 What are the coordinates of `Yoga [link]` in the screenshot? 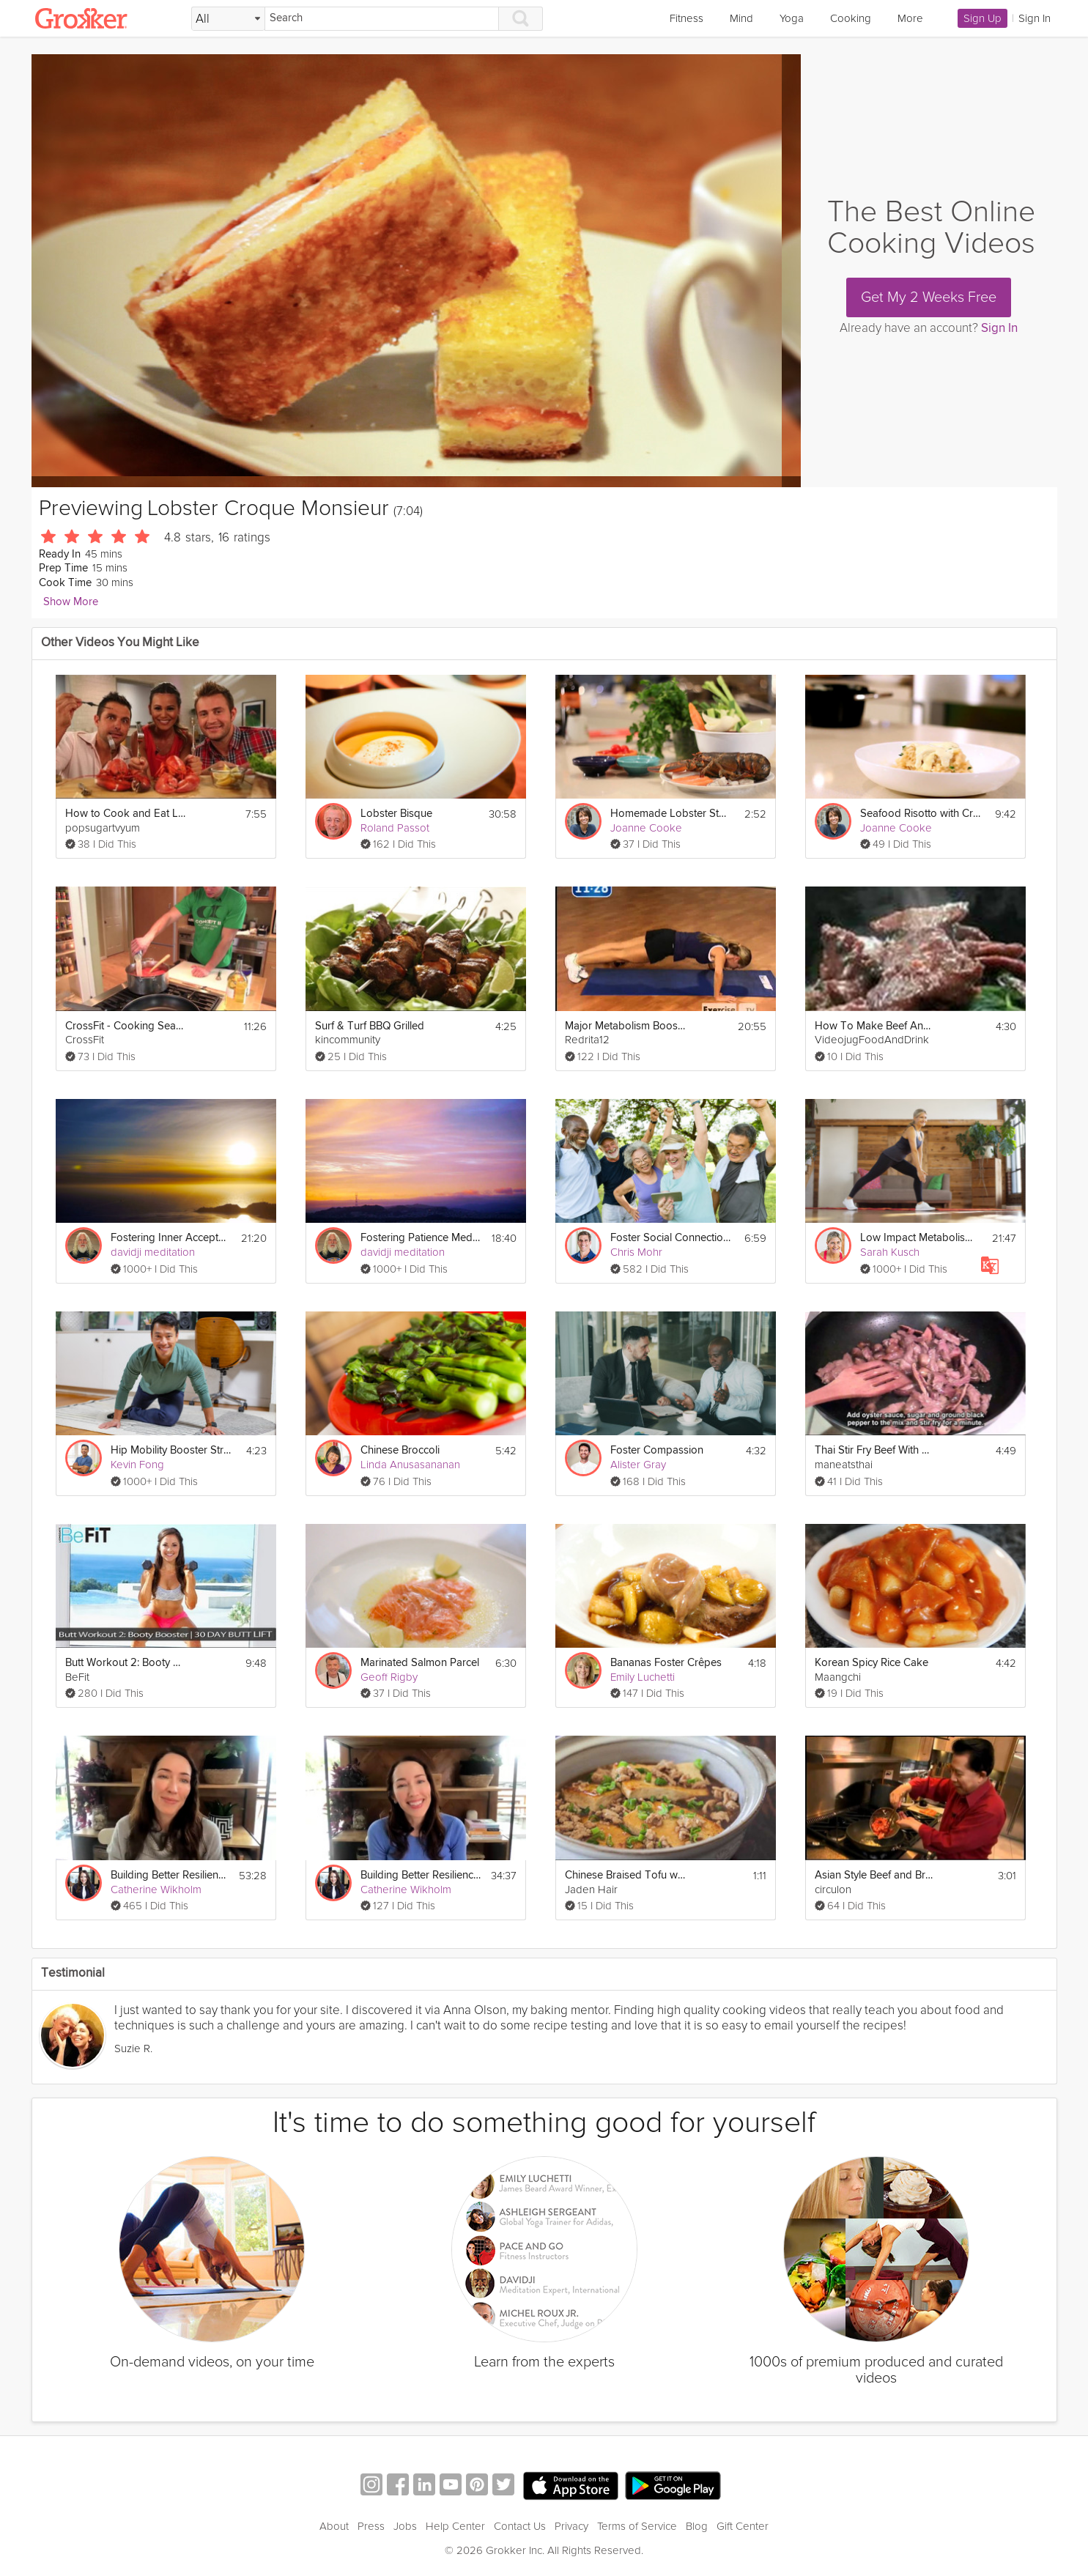 It's located at (792, 18).